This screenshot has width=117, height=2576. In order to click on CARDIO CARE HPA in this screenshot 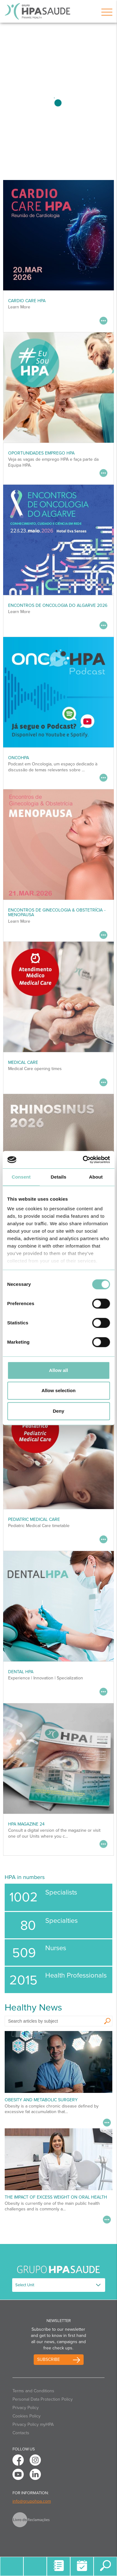, I will do `click(27, 300)`.